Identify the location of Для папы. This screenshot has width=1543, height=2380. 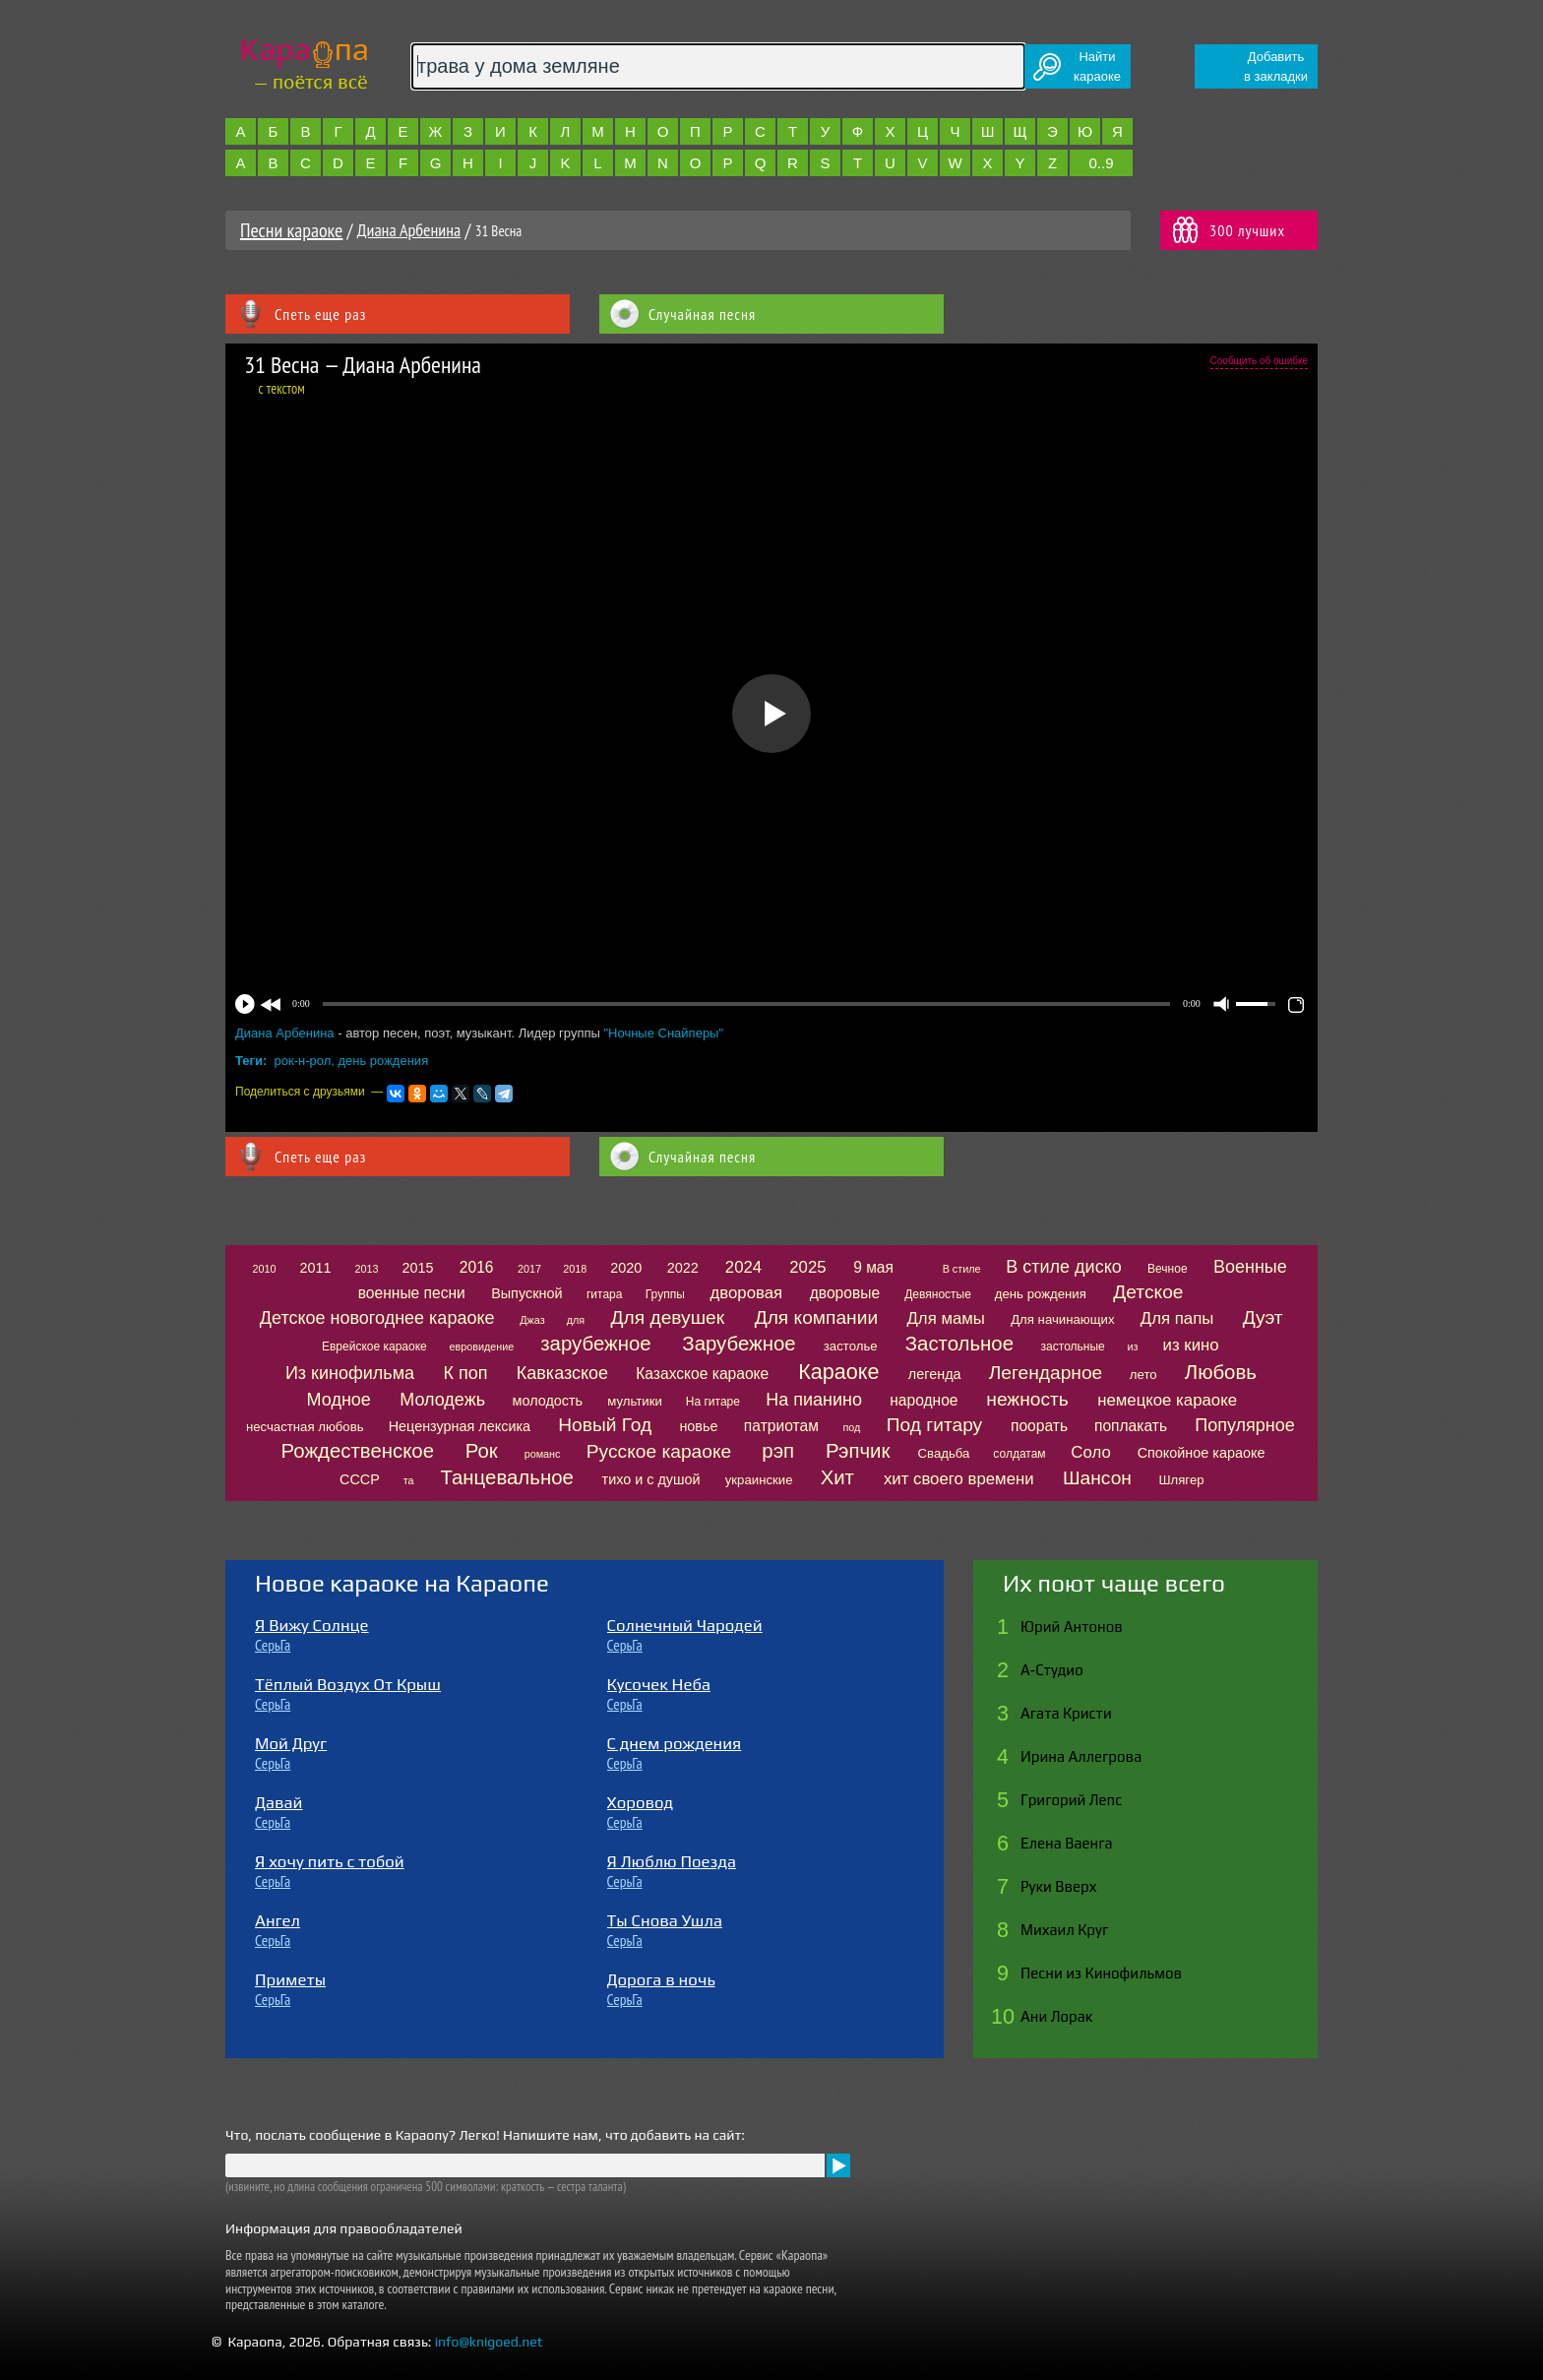
(1177, 1318).